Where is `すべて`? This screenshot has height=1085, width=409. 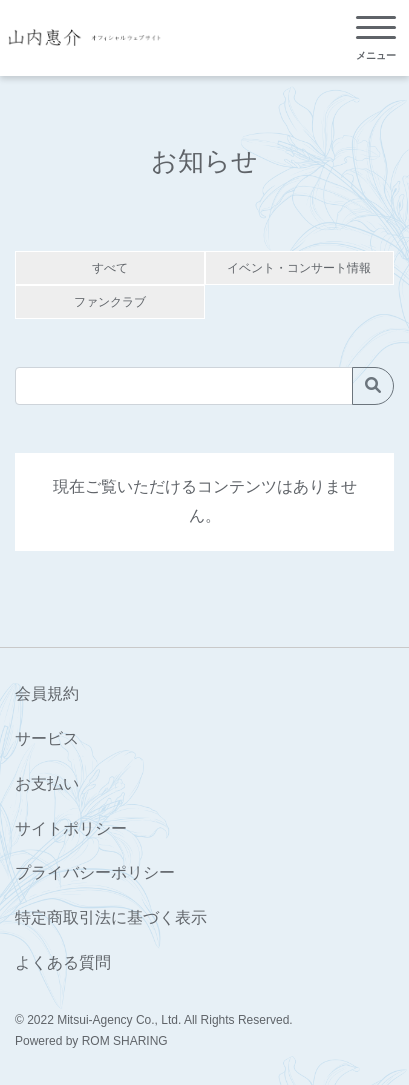 すべて is located at coordinates (110, 268).